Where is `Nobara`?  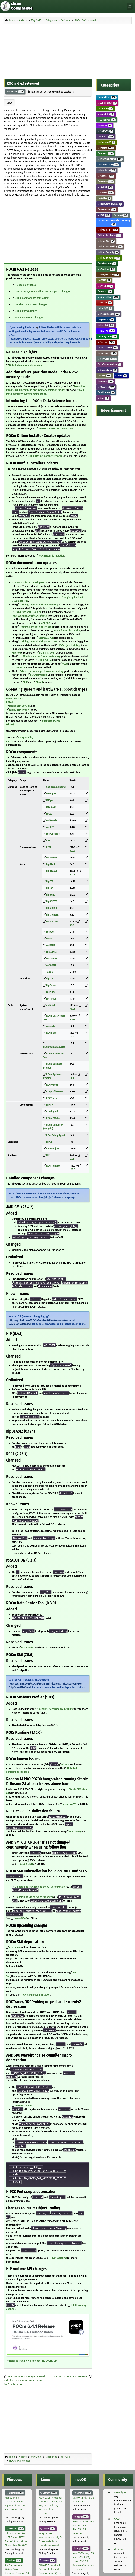
Nobara is located at coordinates (105, 291).